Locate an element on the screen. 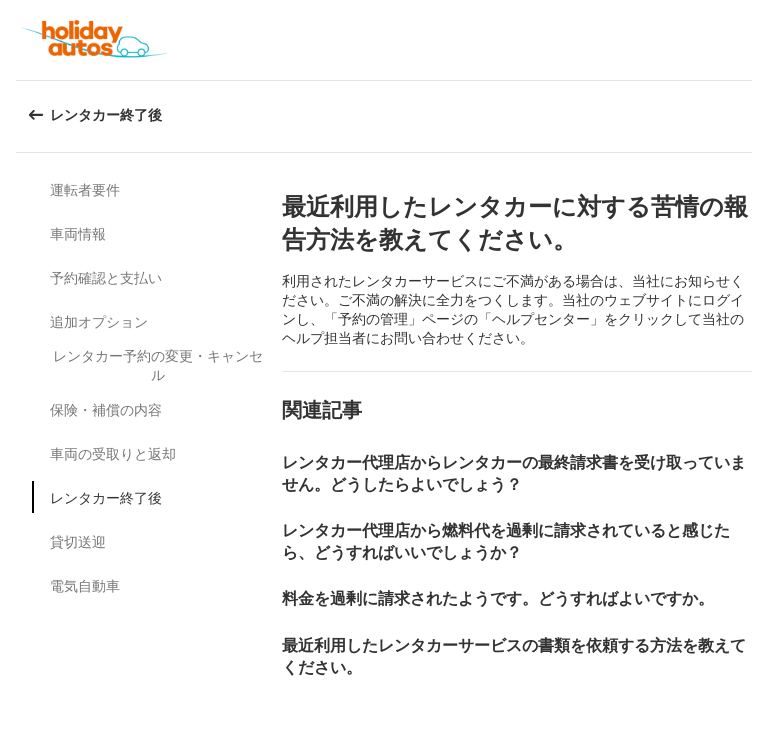  [button] is located at coordinates (746, 40).